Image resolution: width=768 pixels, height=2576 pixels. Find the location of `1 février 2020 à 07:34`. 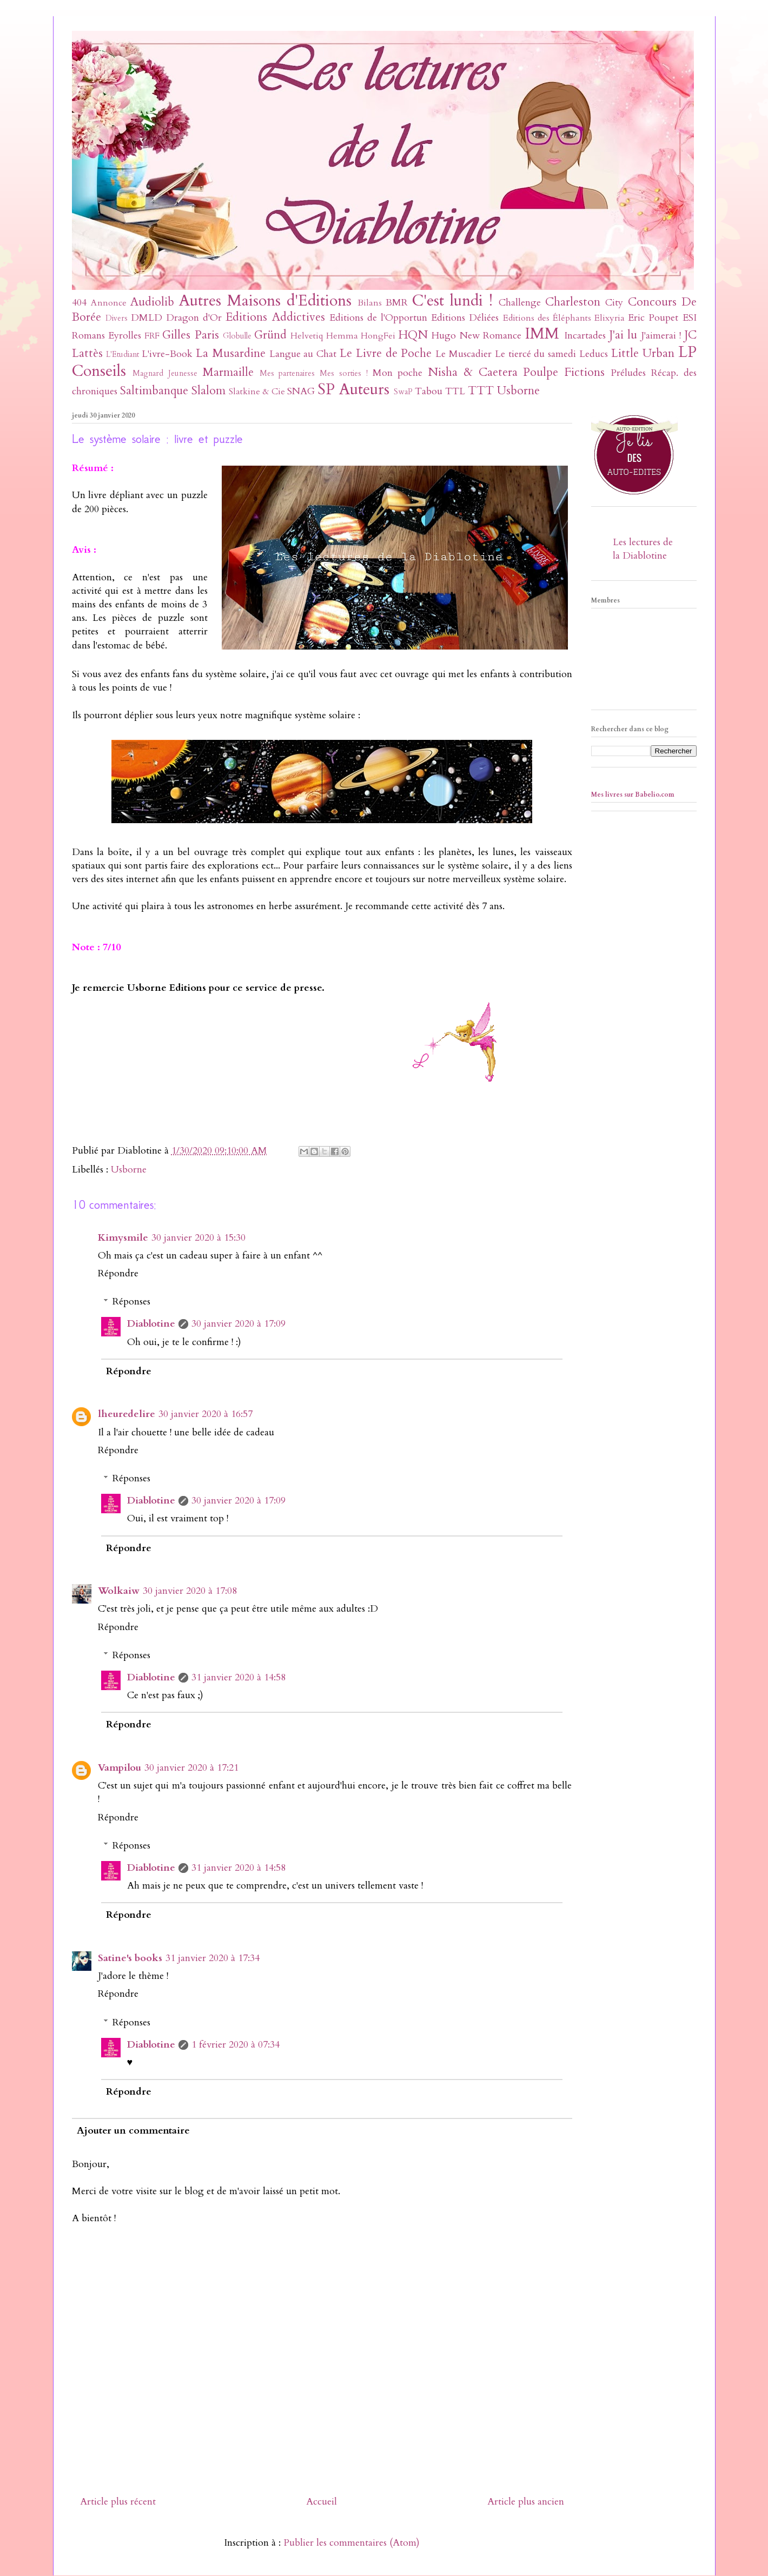

1 février 2020 à 07:34 is located at coordinates (235, 2044).